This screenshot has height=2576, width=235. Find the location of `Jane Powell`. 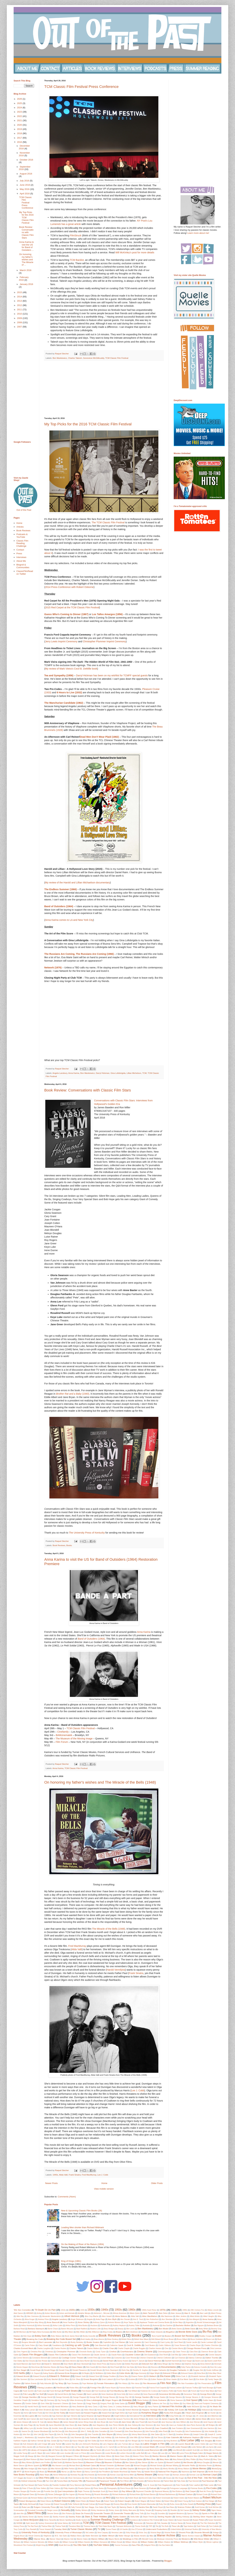

Jane Powell is located at coordinates (140, 2422).